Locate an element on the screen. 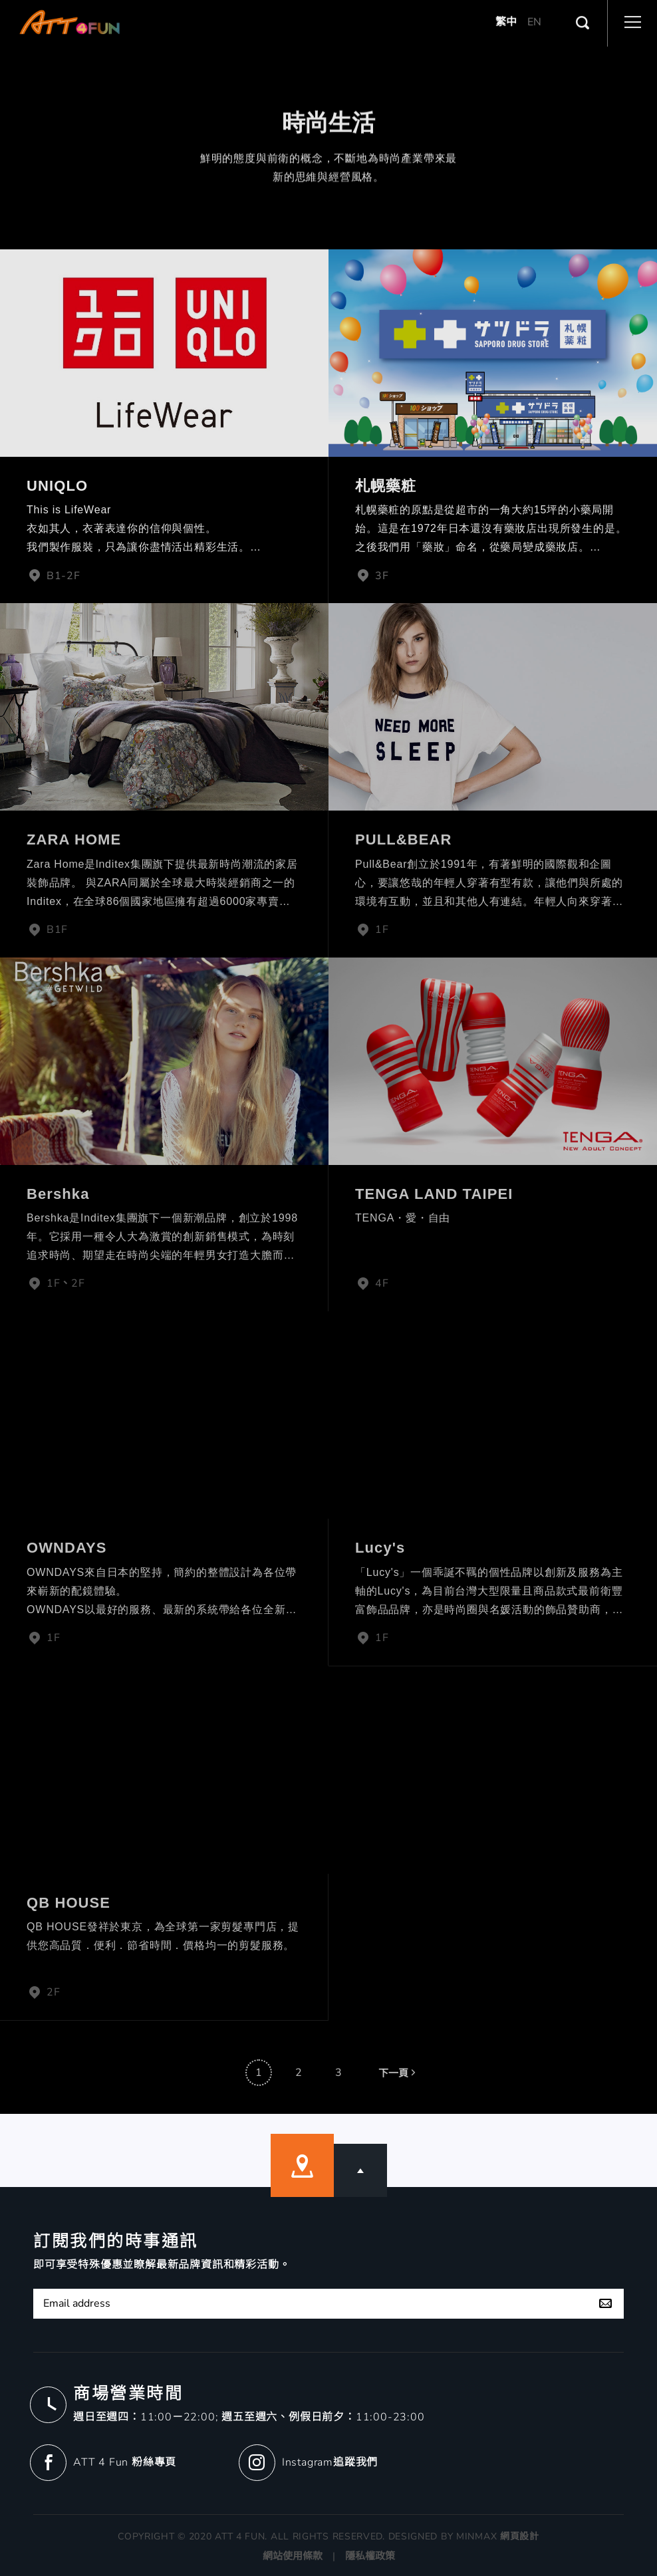  EN is located at coordinates (534, 6).